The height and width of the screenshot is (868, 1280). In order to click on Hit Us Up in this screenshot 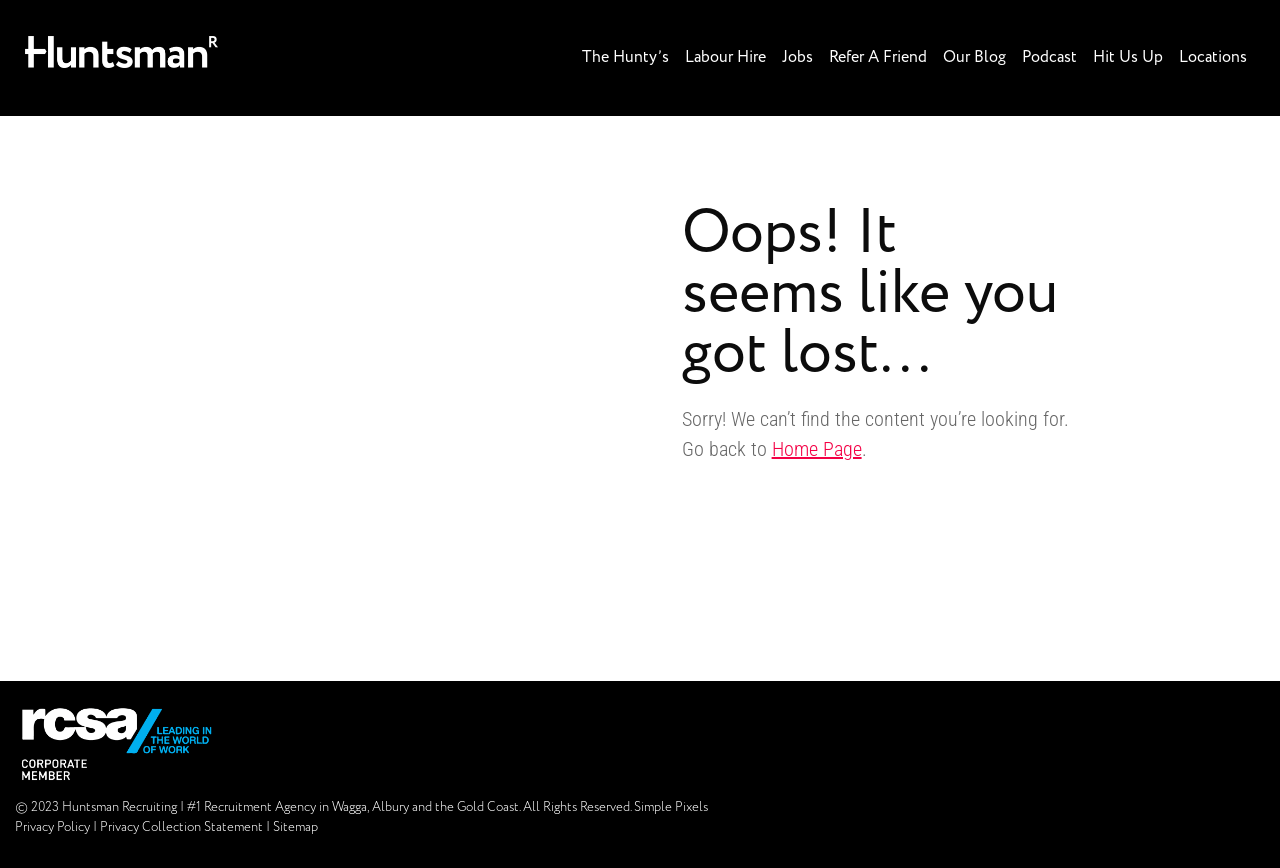, I will do `click(1128, 57)`.